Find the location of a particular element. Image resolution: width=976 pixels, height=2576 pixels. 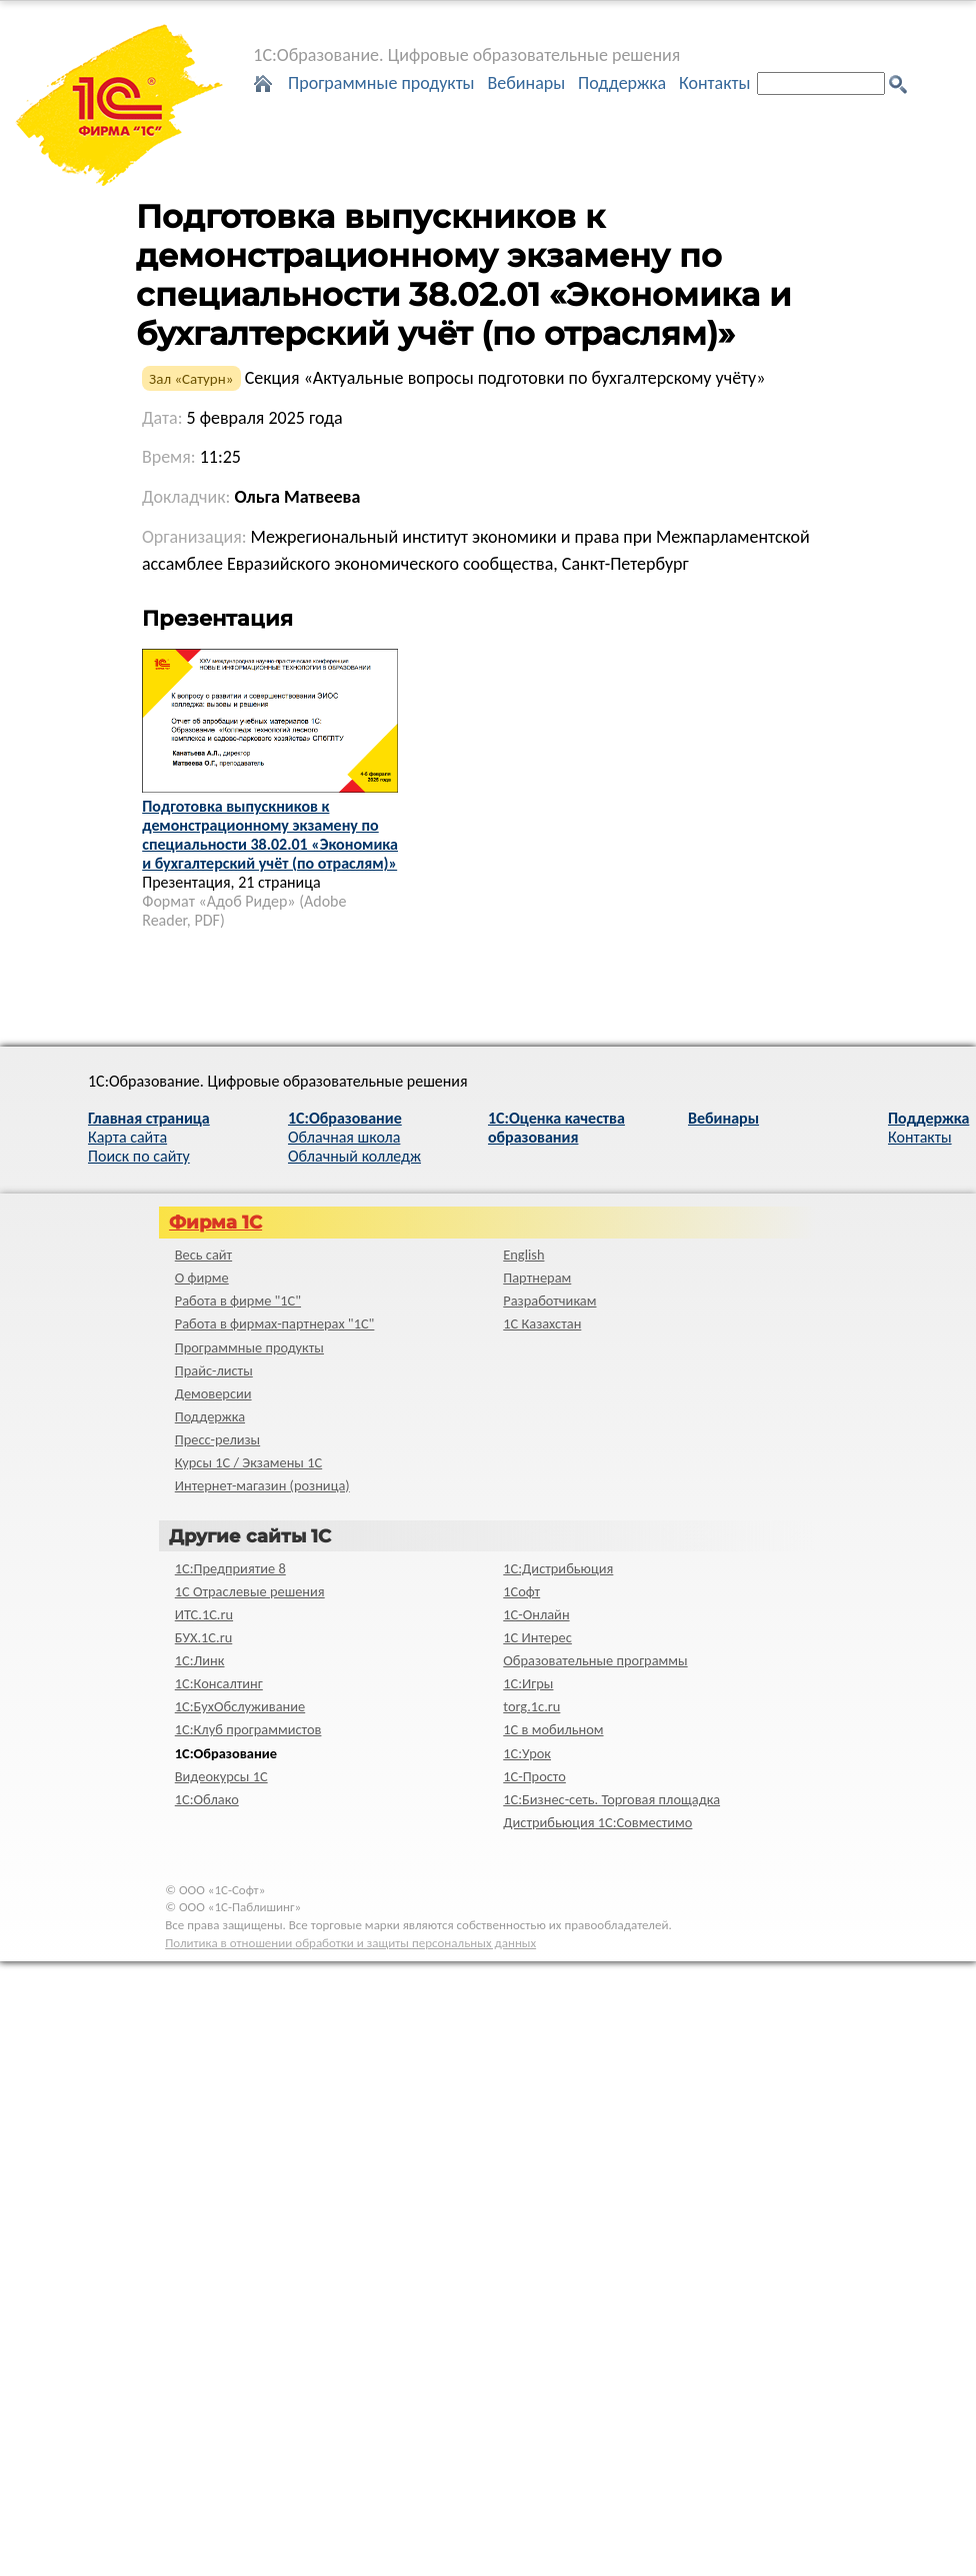

1С в мобильном is located at coordinates (553, 1729).